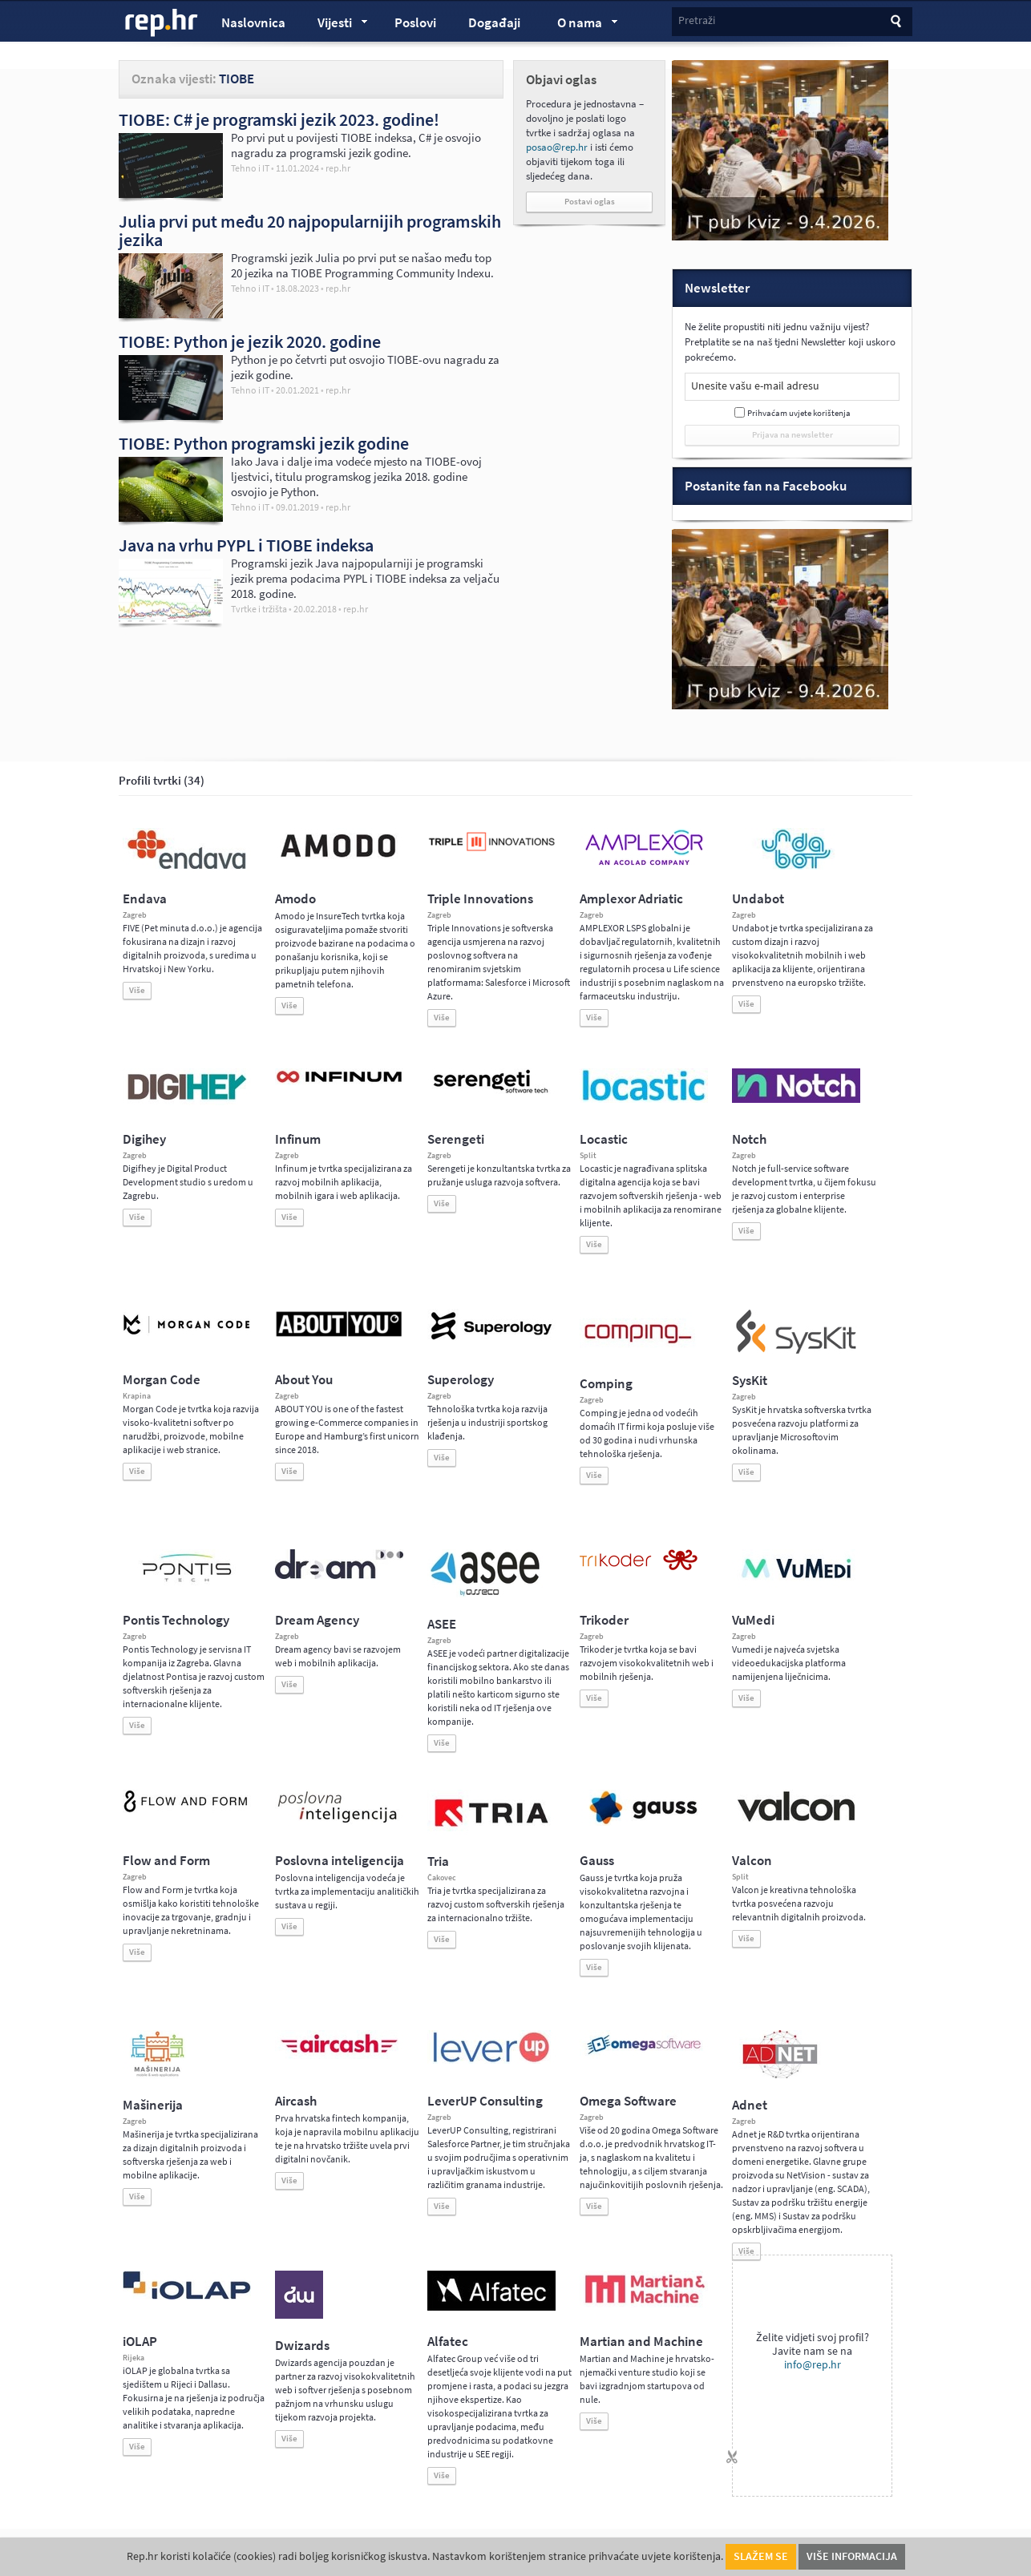 This screenshot has width=1031, height=2576. Describe the element at coordinates (296, 2101) in the screenshot. I see `Aircash` at that location.